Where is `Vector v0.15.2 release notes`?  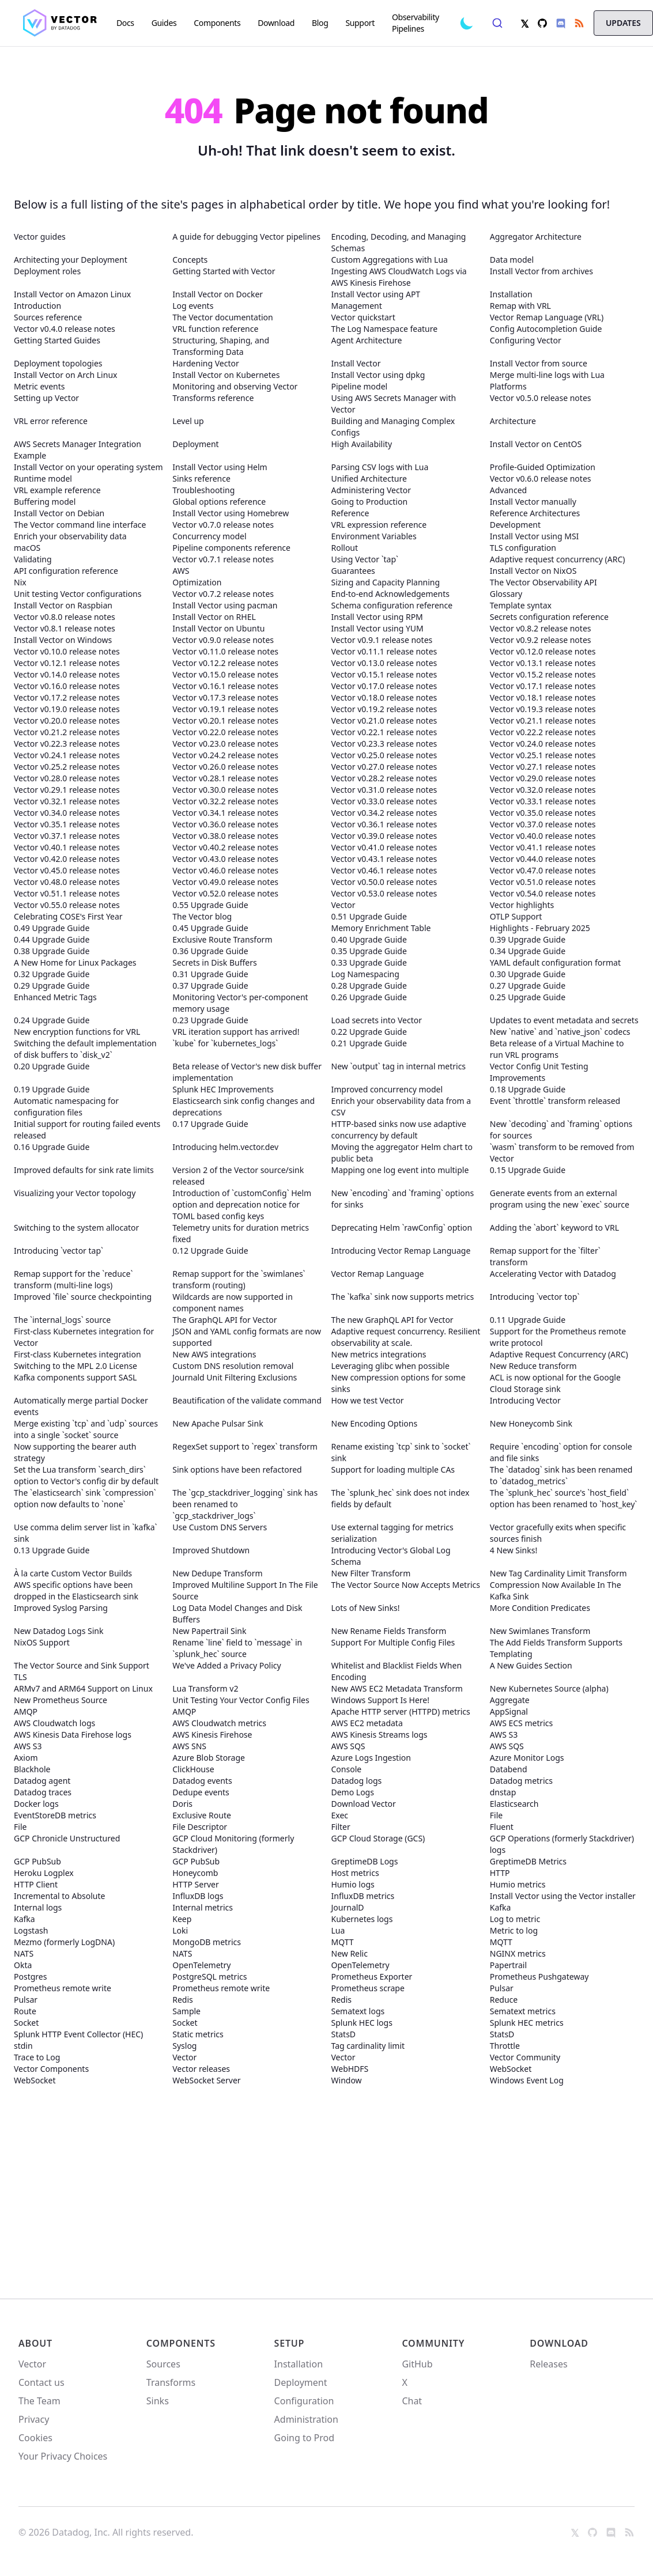 Vector v0.15.2 release notes is located at coordinates (543, 674).